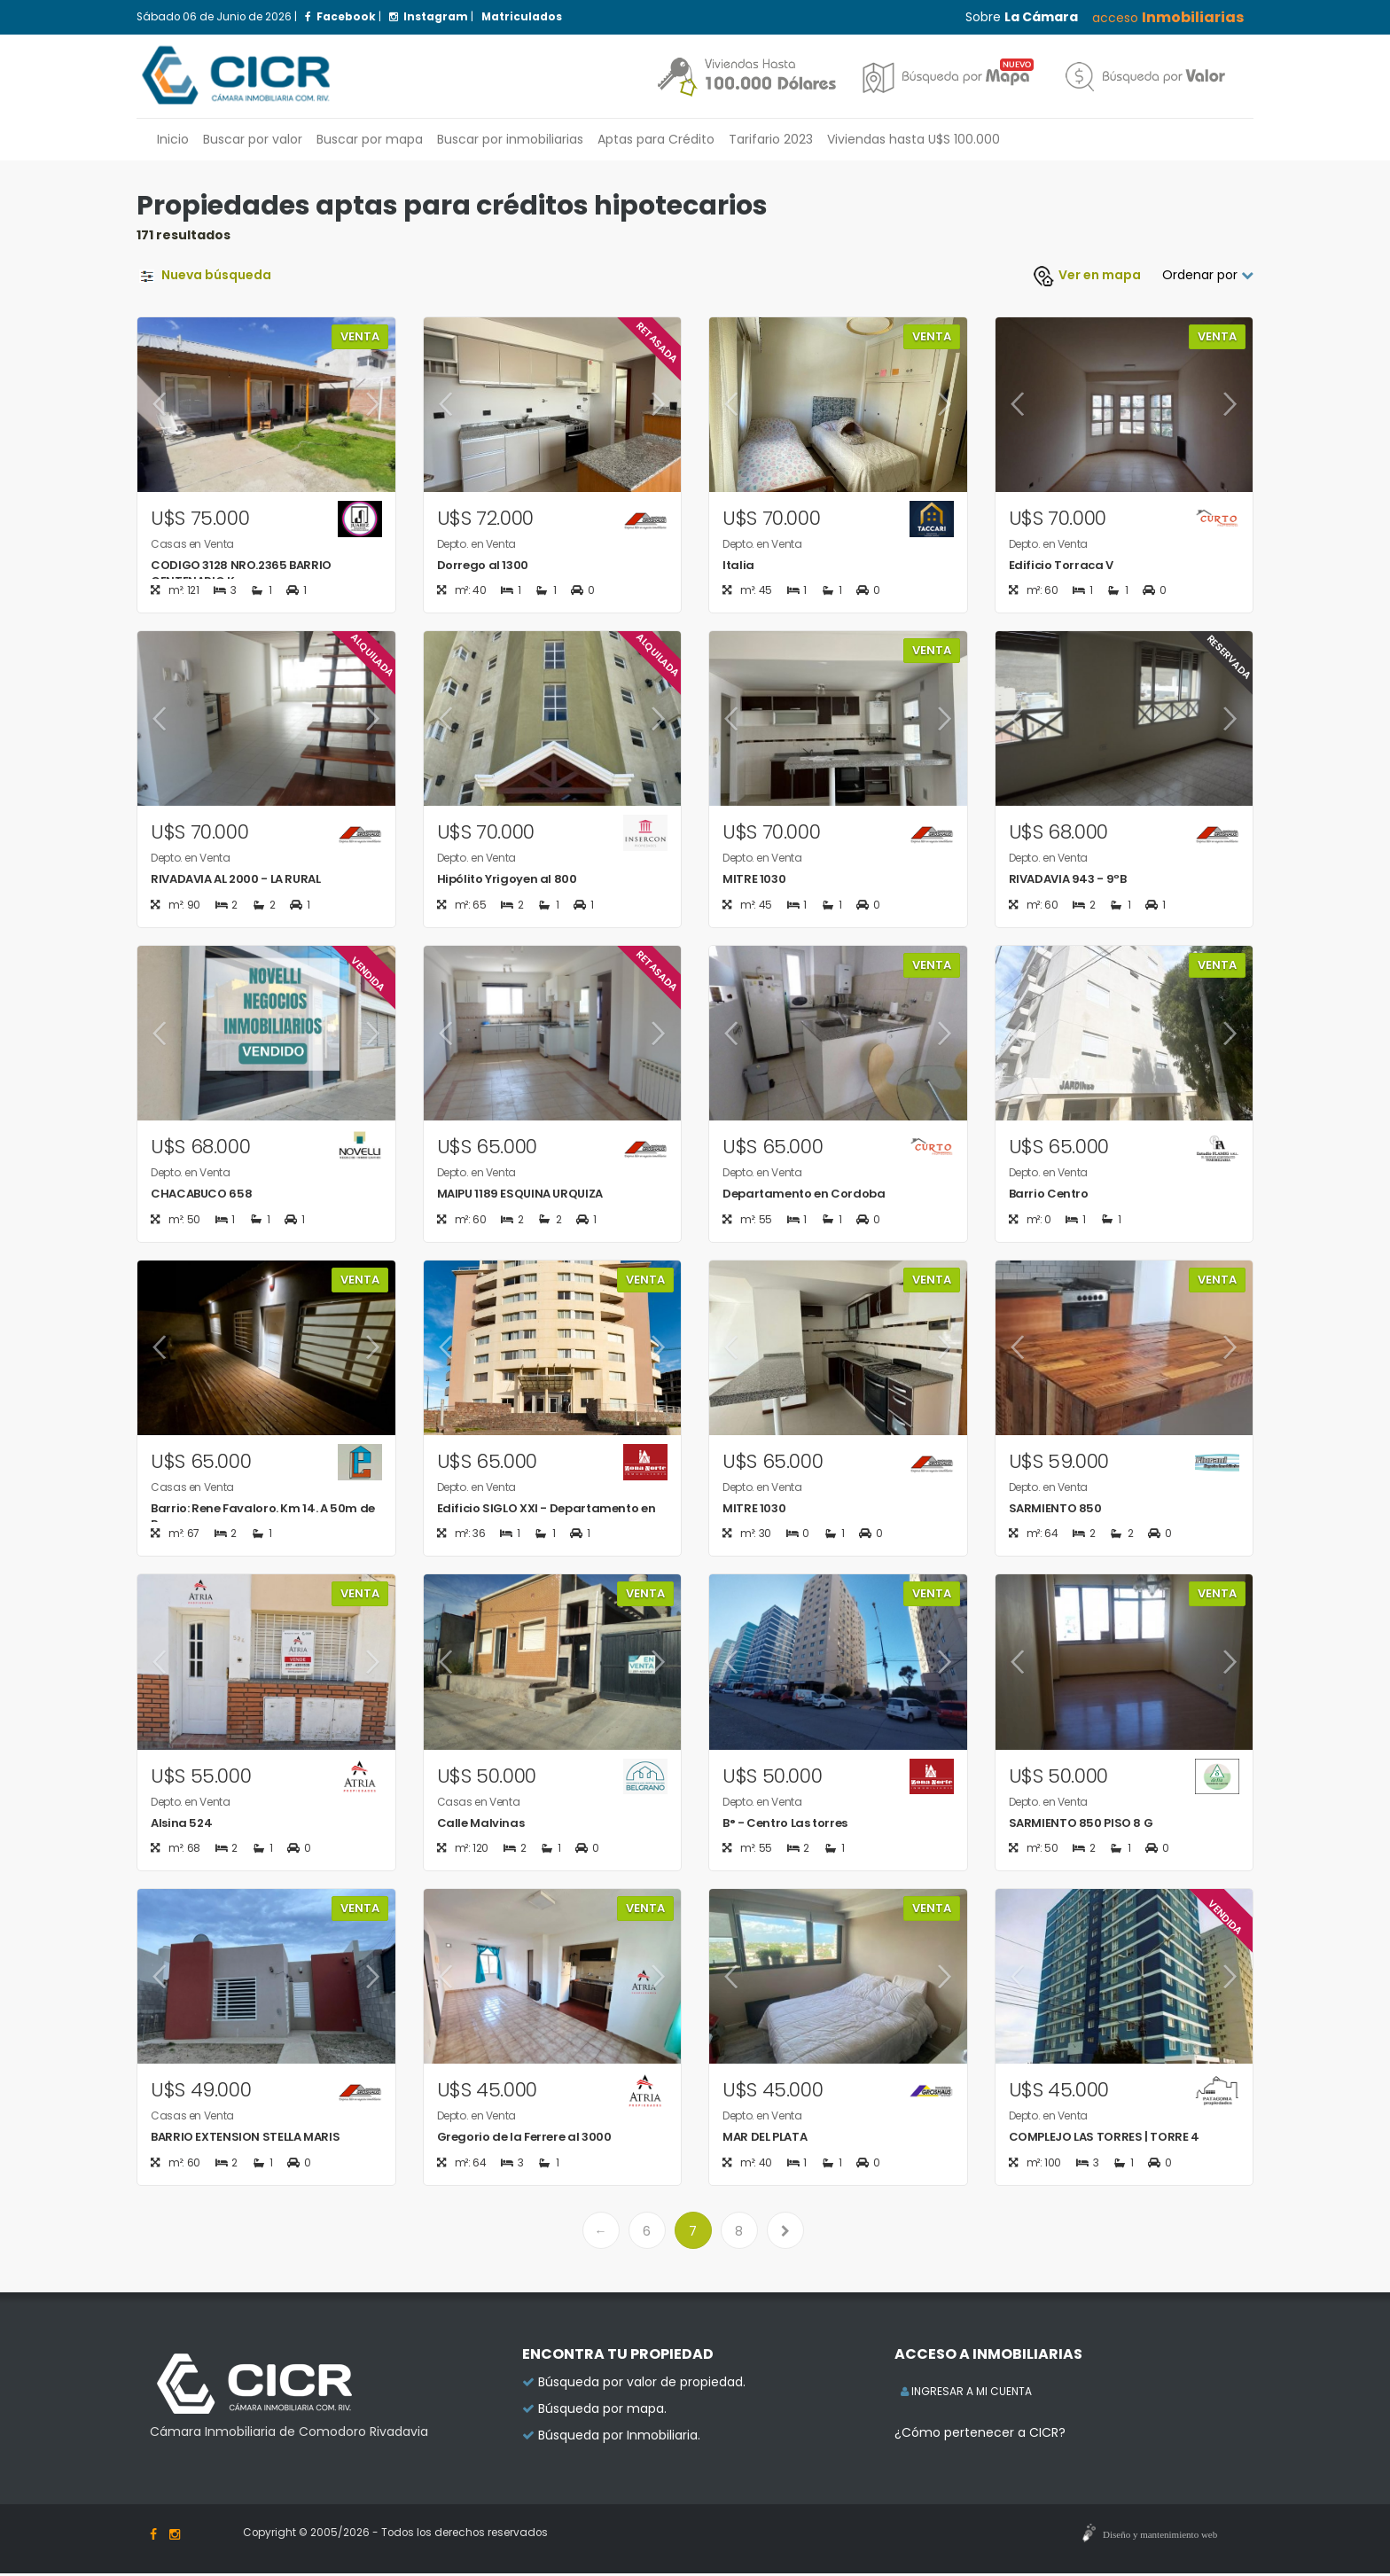 Image resolution: width=1390 pixels, height=2576 pixels. What do you see at coordinates (771, 139) in the screenshot?
I see `Tarifario 2023` at bounding box center [771, 139].